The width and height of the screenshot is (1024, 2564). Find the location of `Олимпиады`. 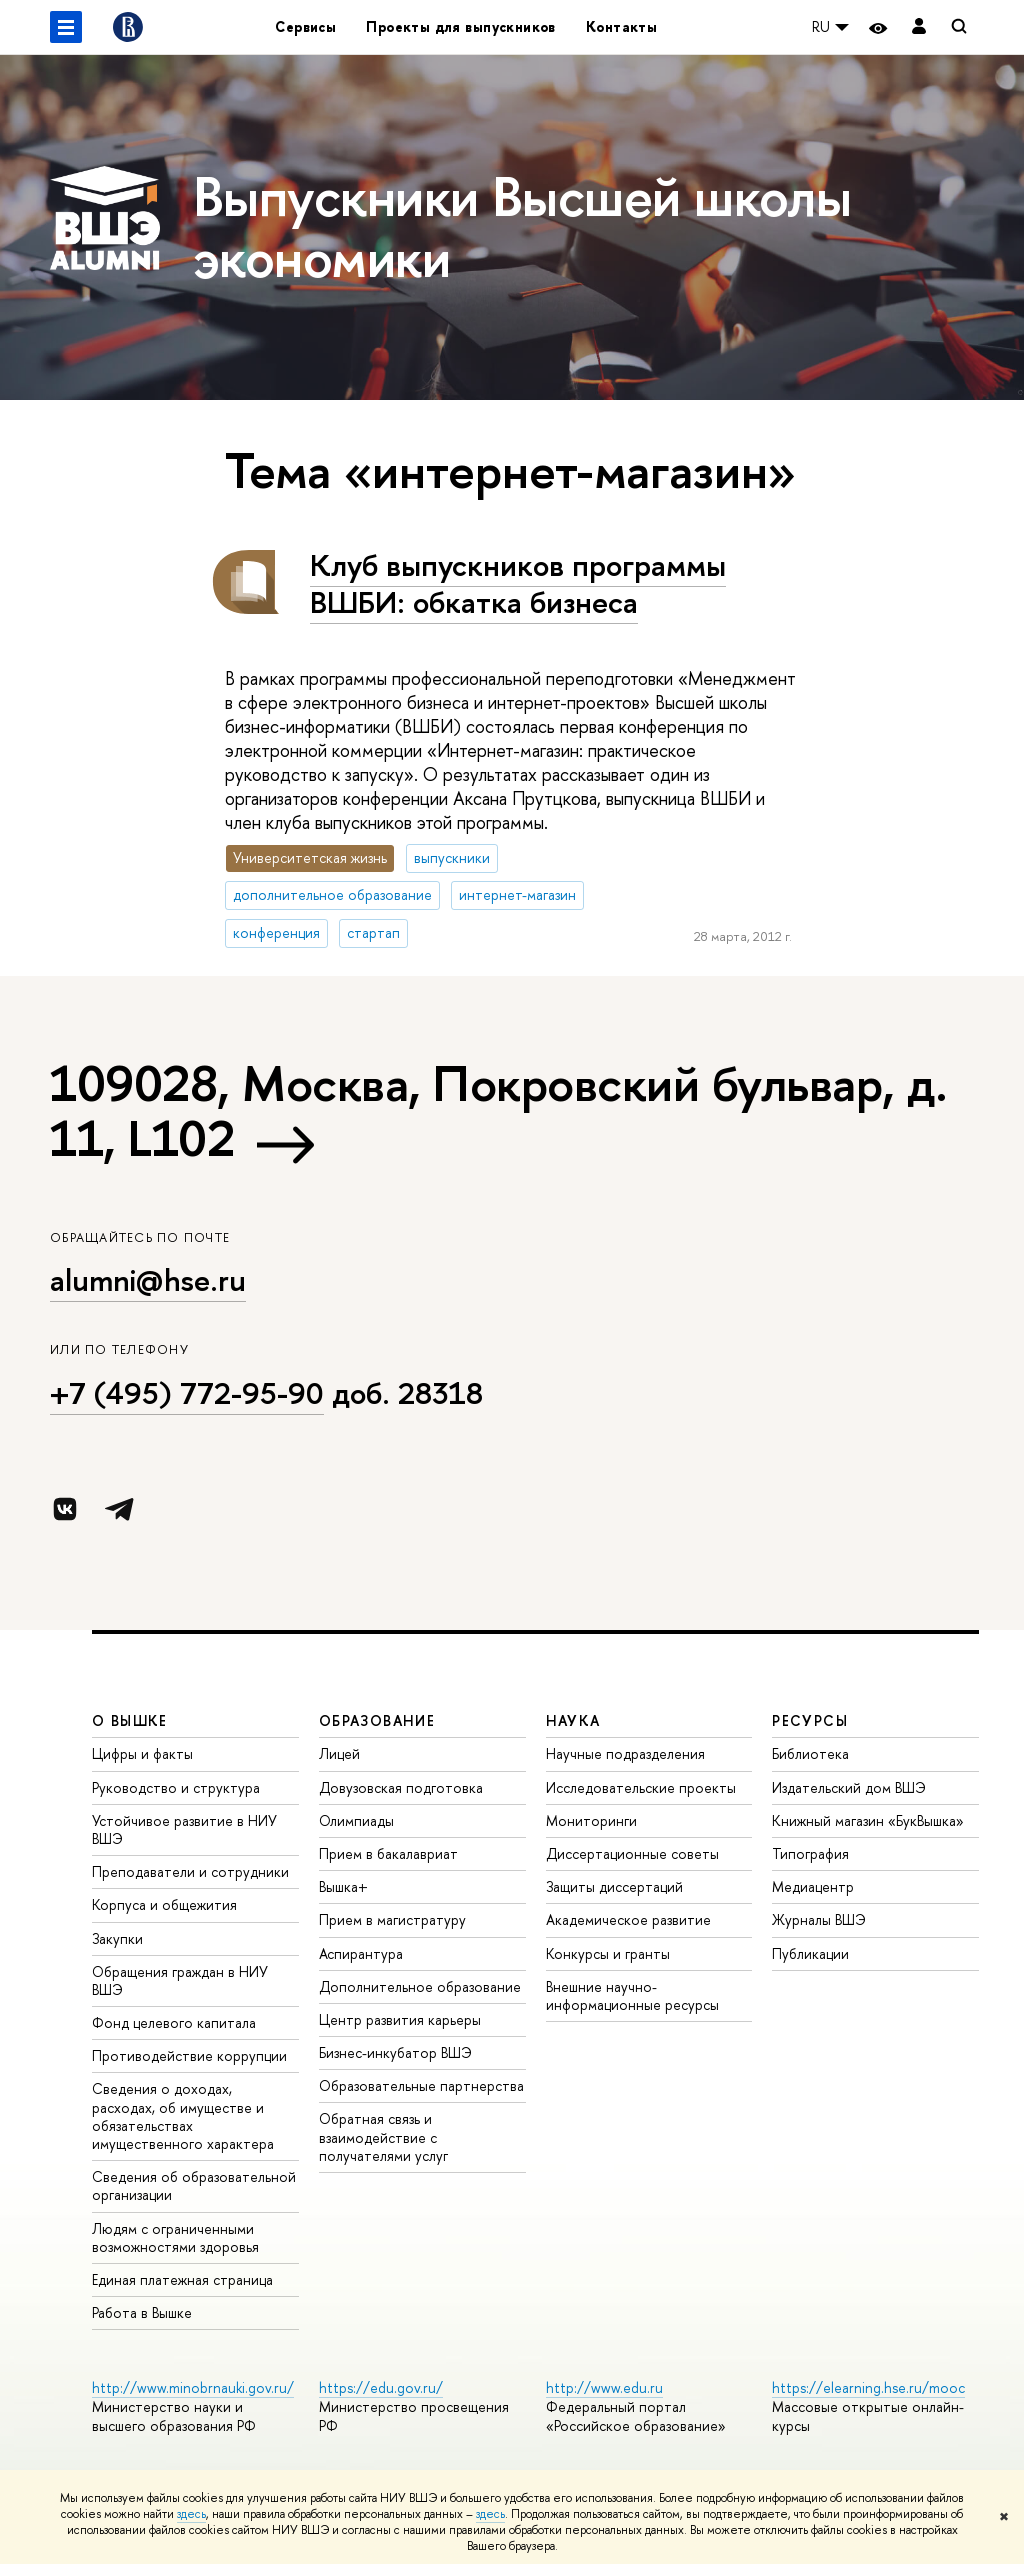

Олимпиады is located at coordinates (356, 1820).